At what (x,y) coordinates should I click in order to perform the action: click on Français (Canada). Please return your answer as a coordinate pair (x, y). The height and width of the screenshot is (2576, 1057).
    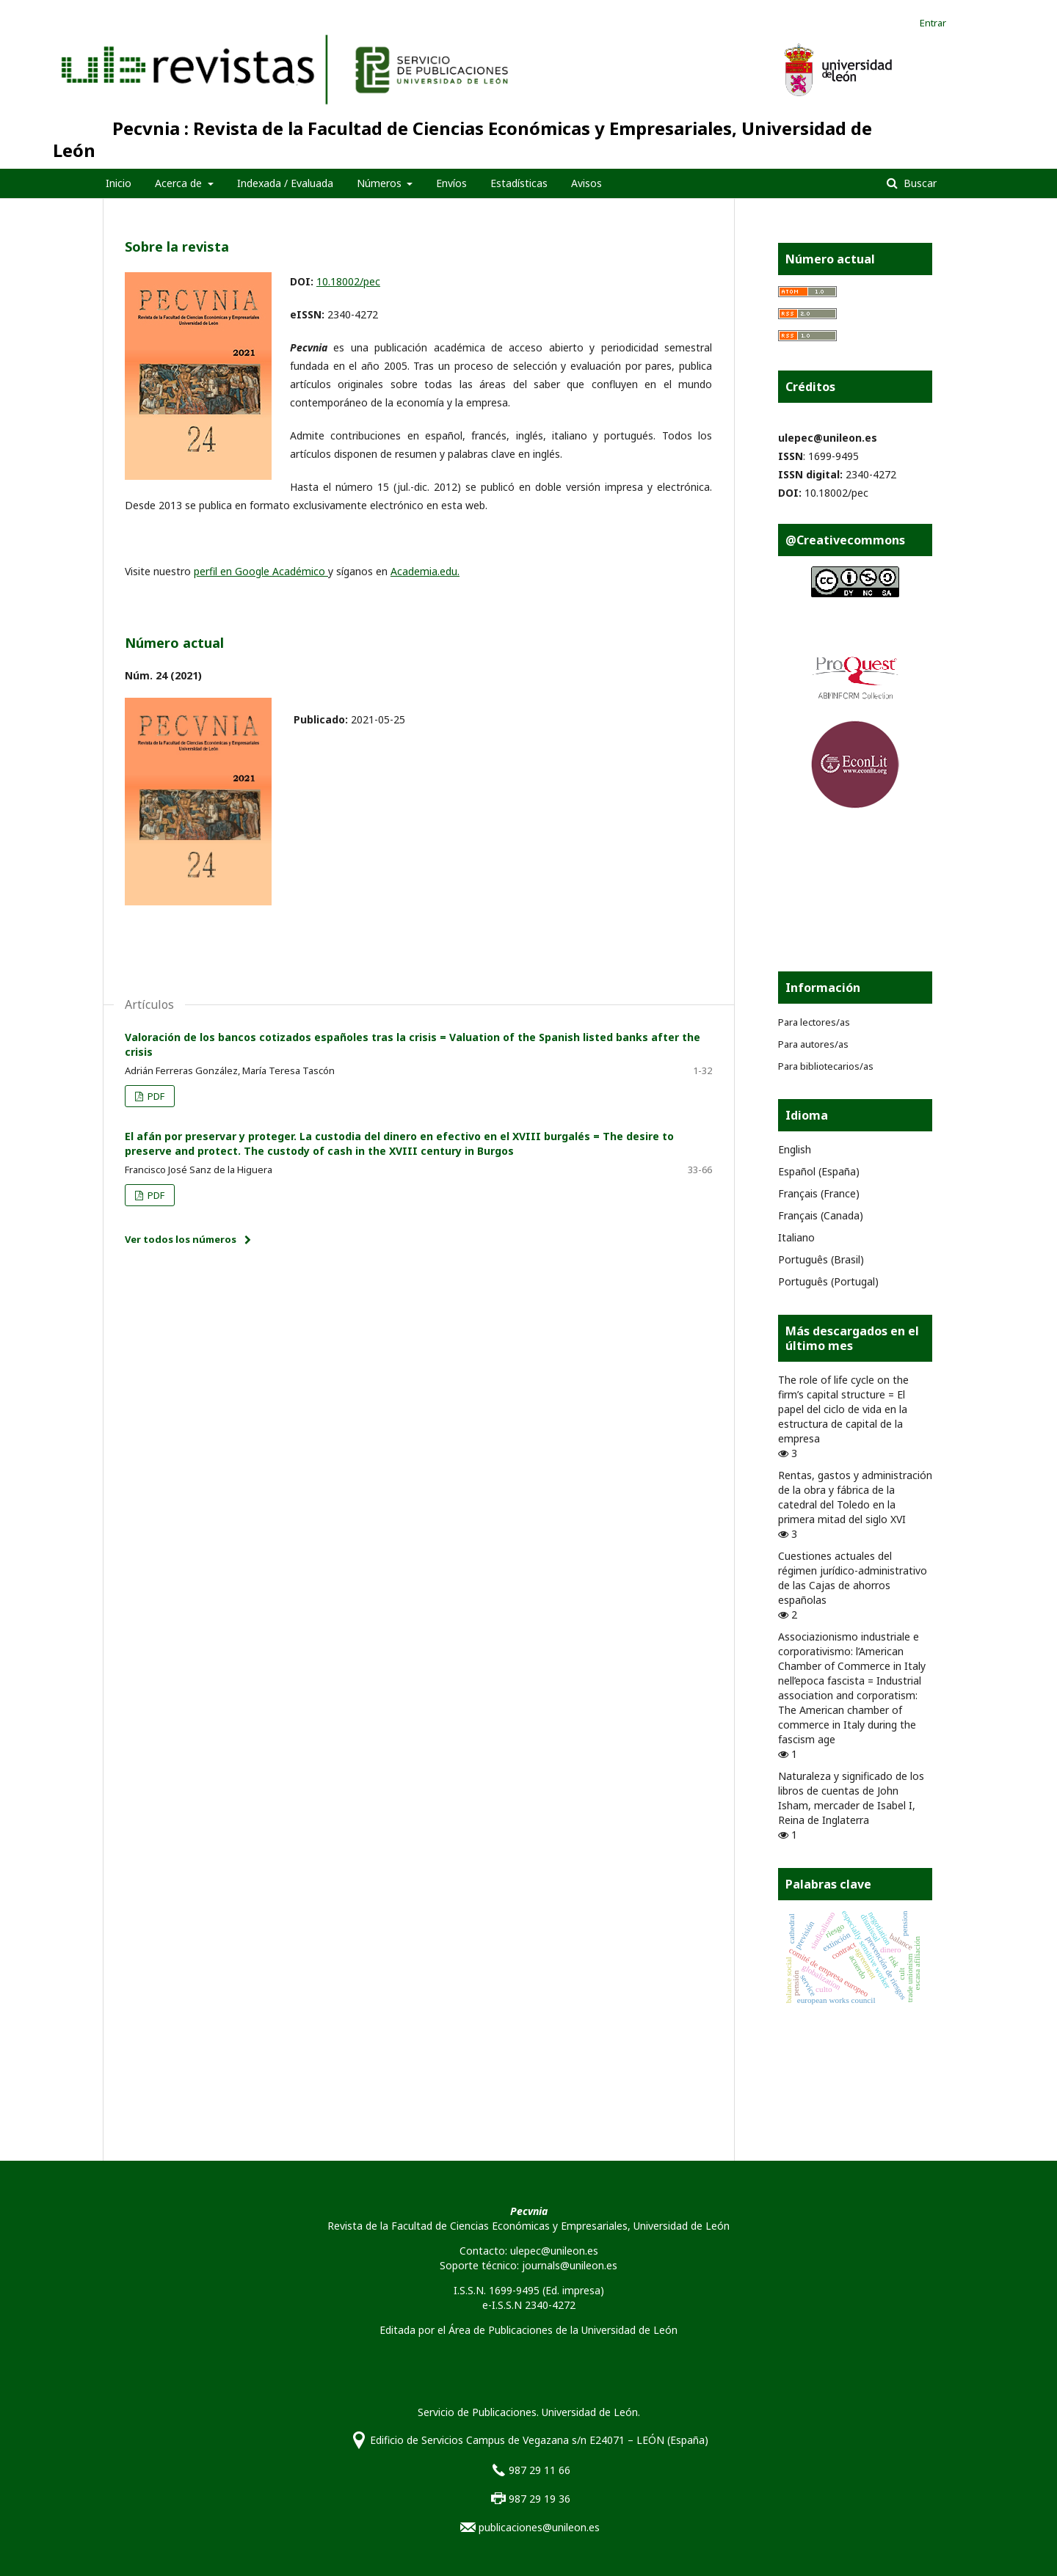
    Looking at the image, I should click on (820, 1215).